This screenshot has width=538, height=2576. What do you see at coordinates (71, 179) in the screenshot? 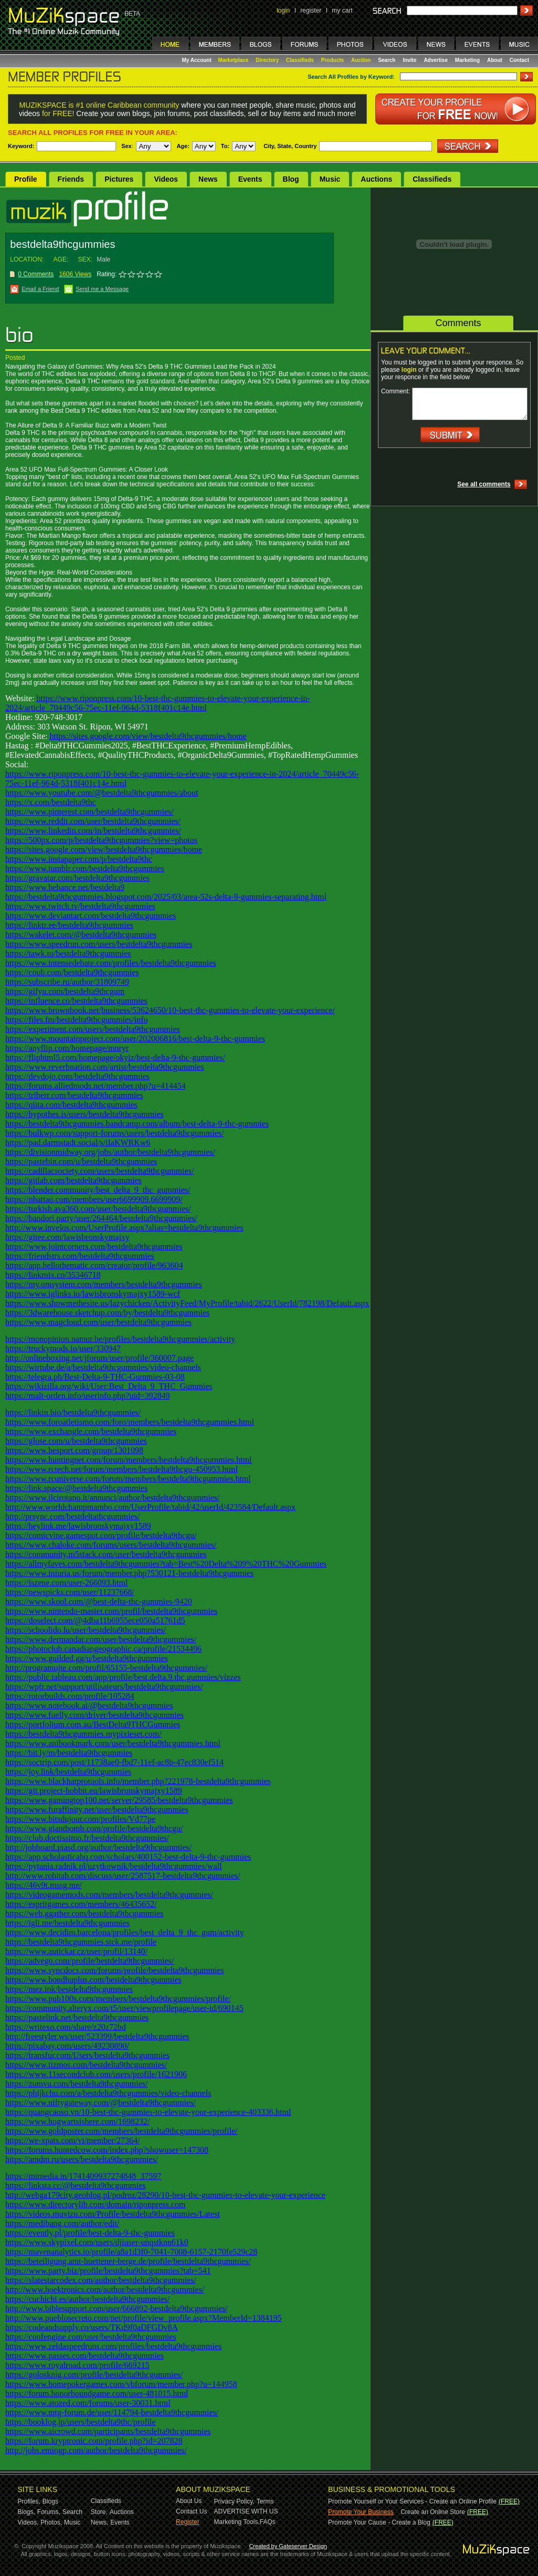
I see `Friends` at bounding box center [71, 179].